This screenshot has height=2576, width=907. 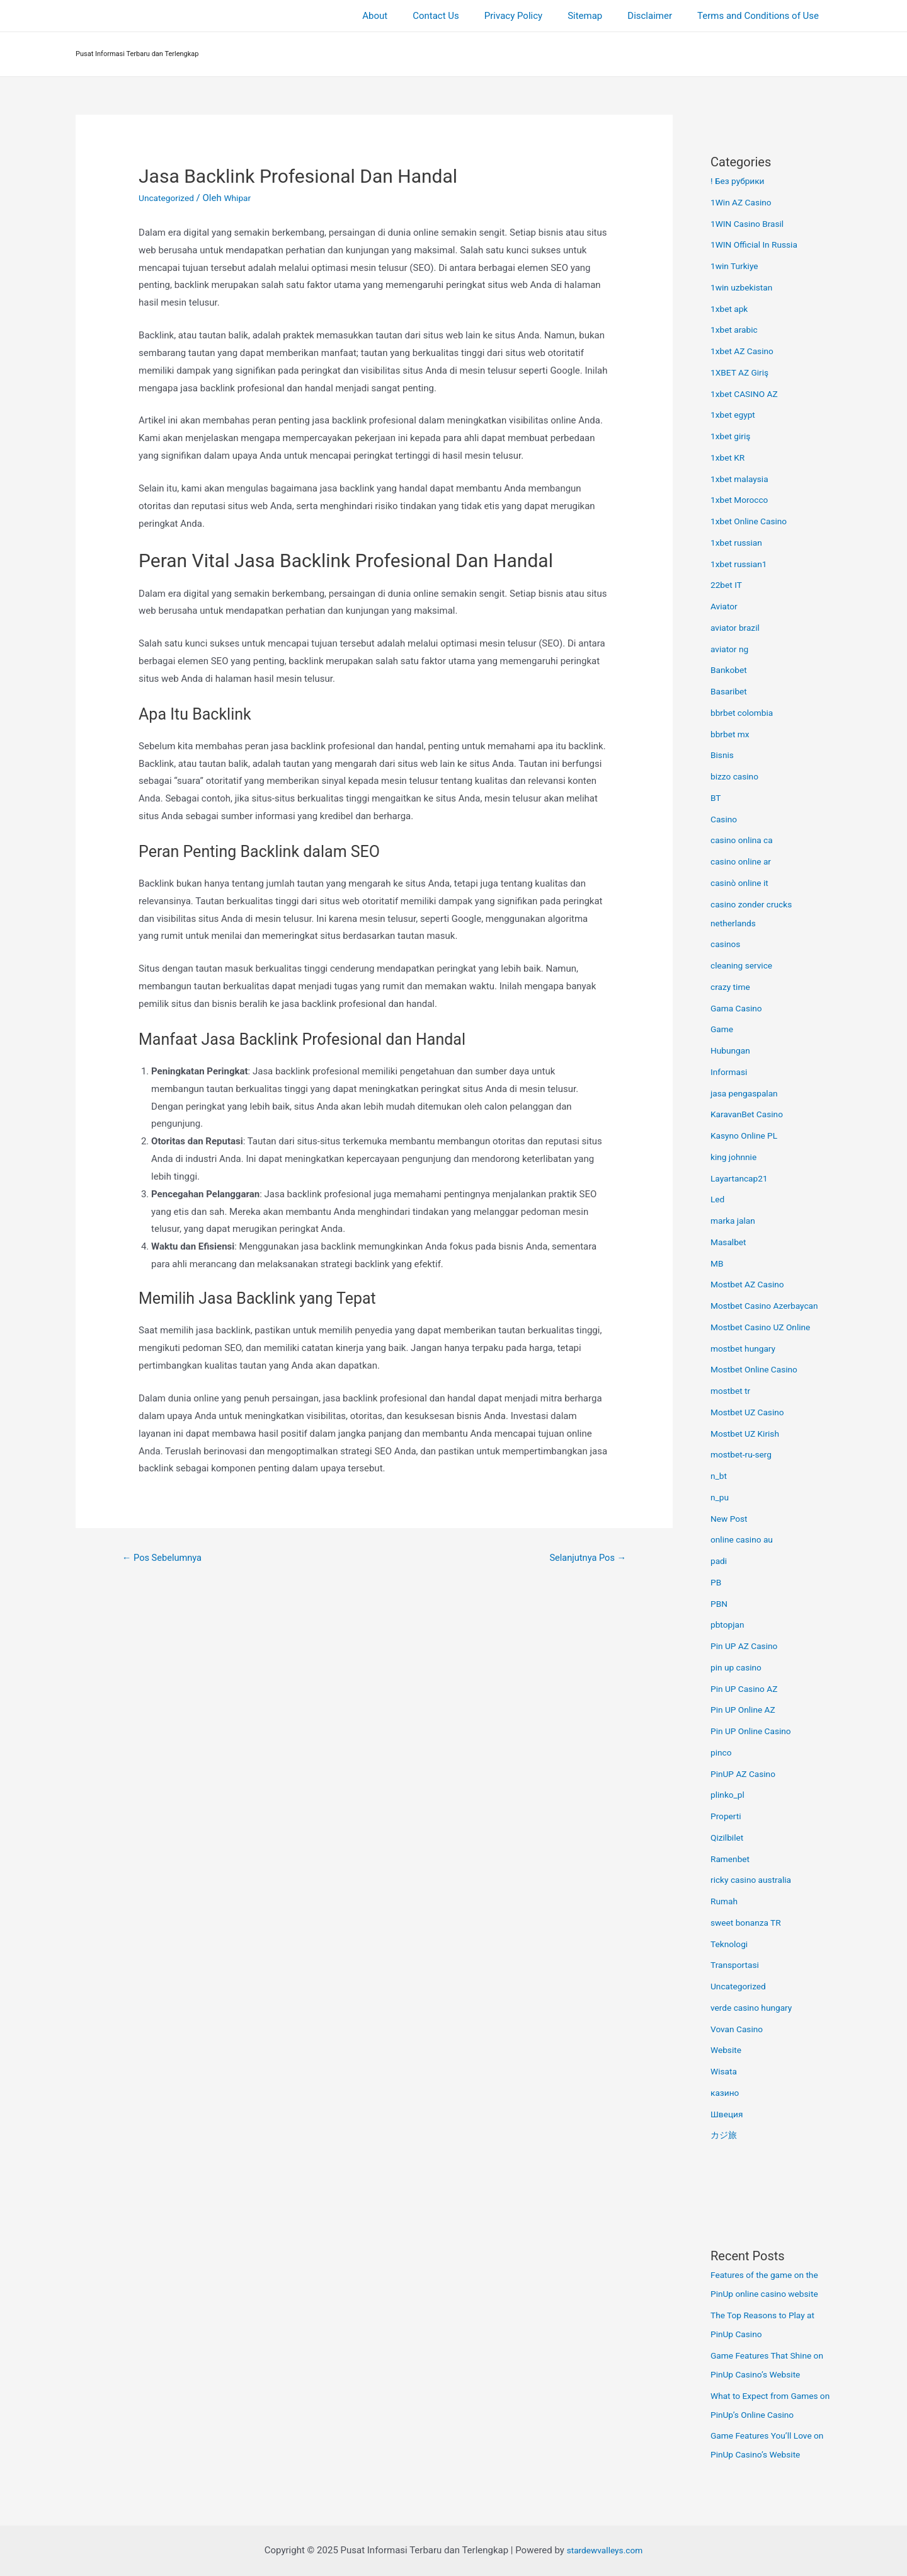 What do you see at coordinates (736, 776) in the screenshot?
I see `bizzo casino` at bounding box center [736, 776].